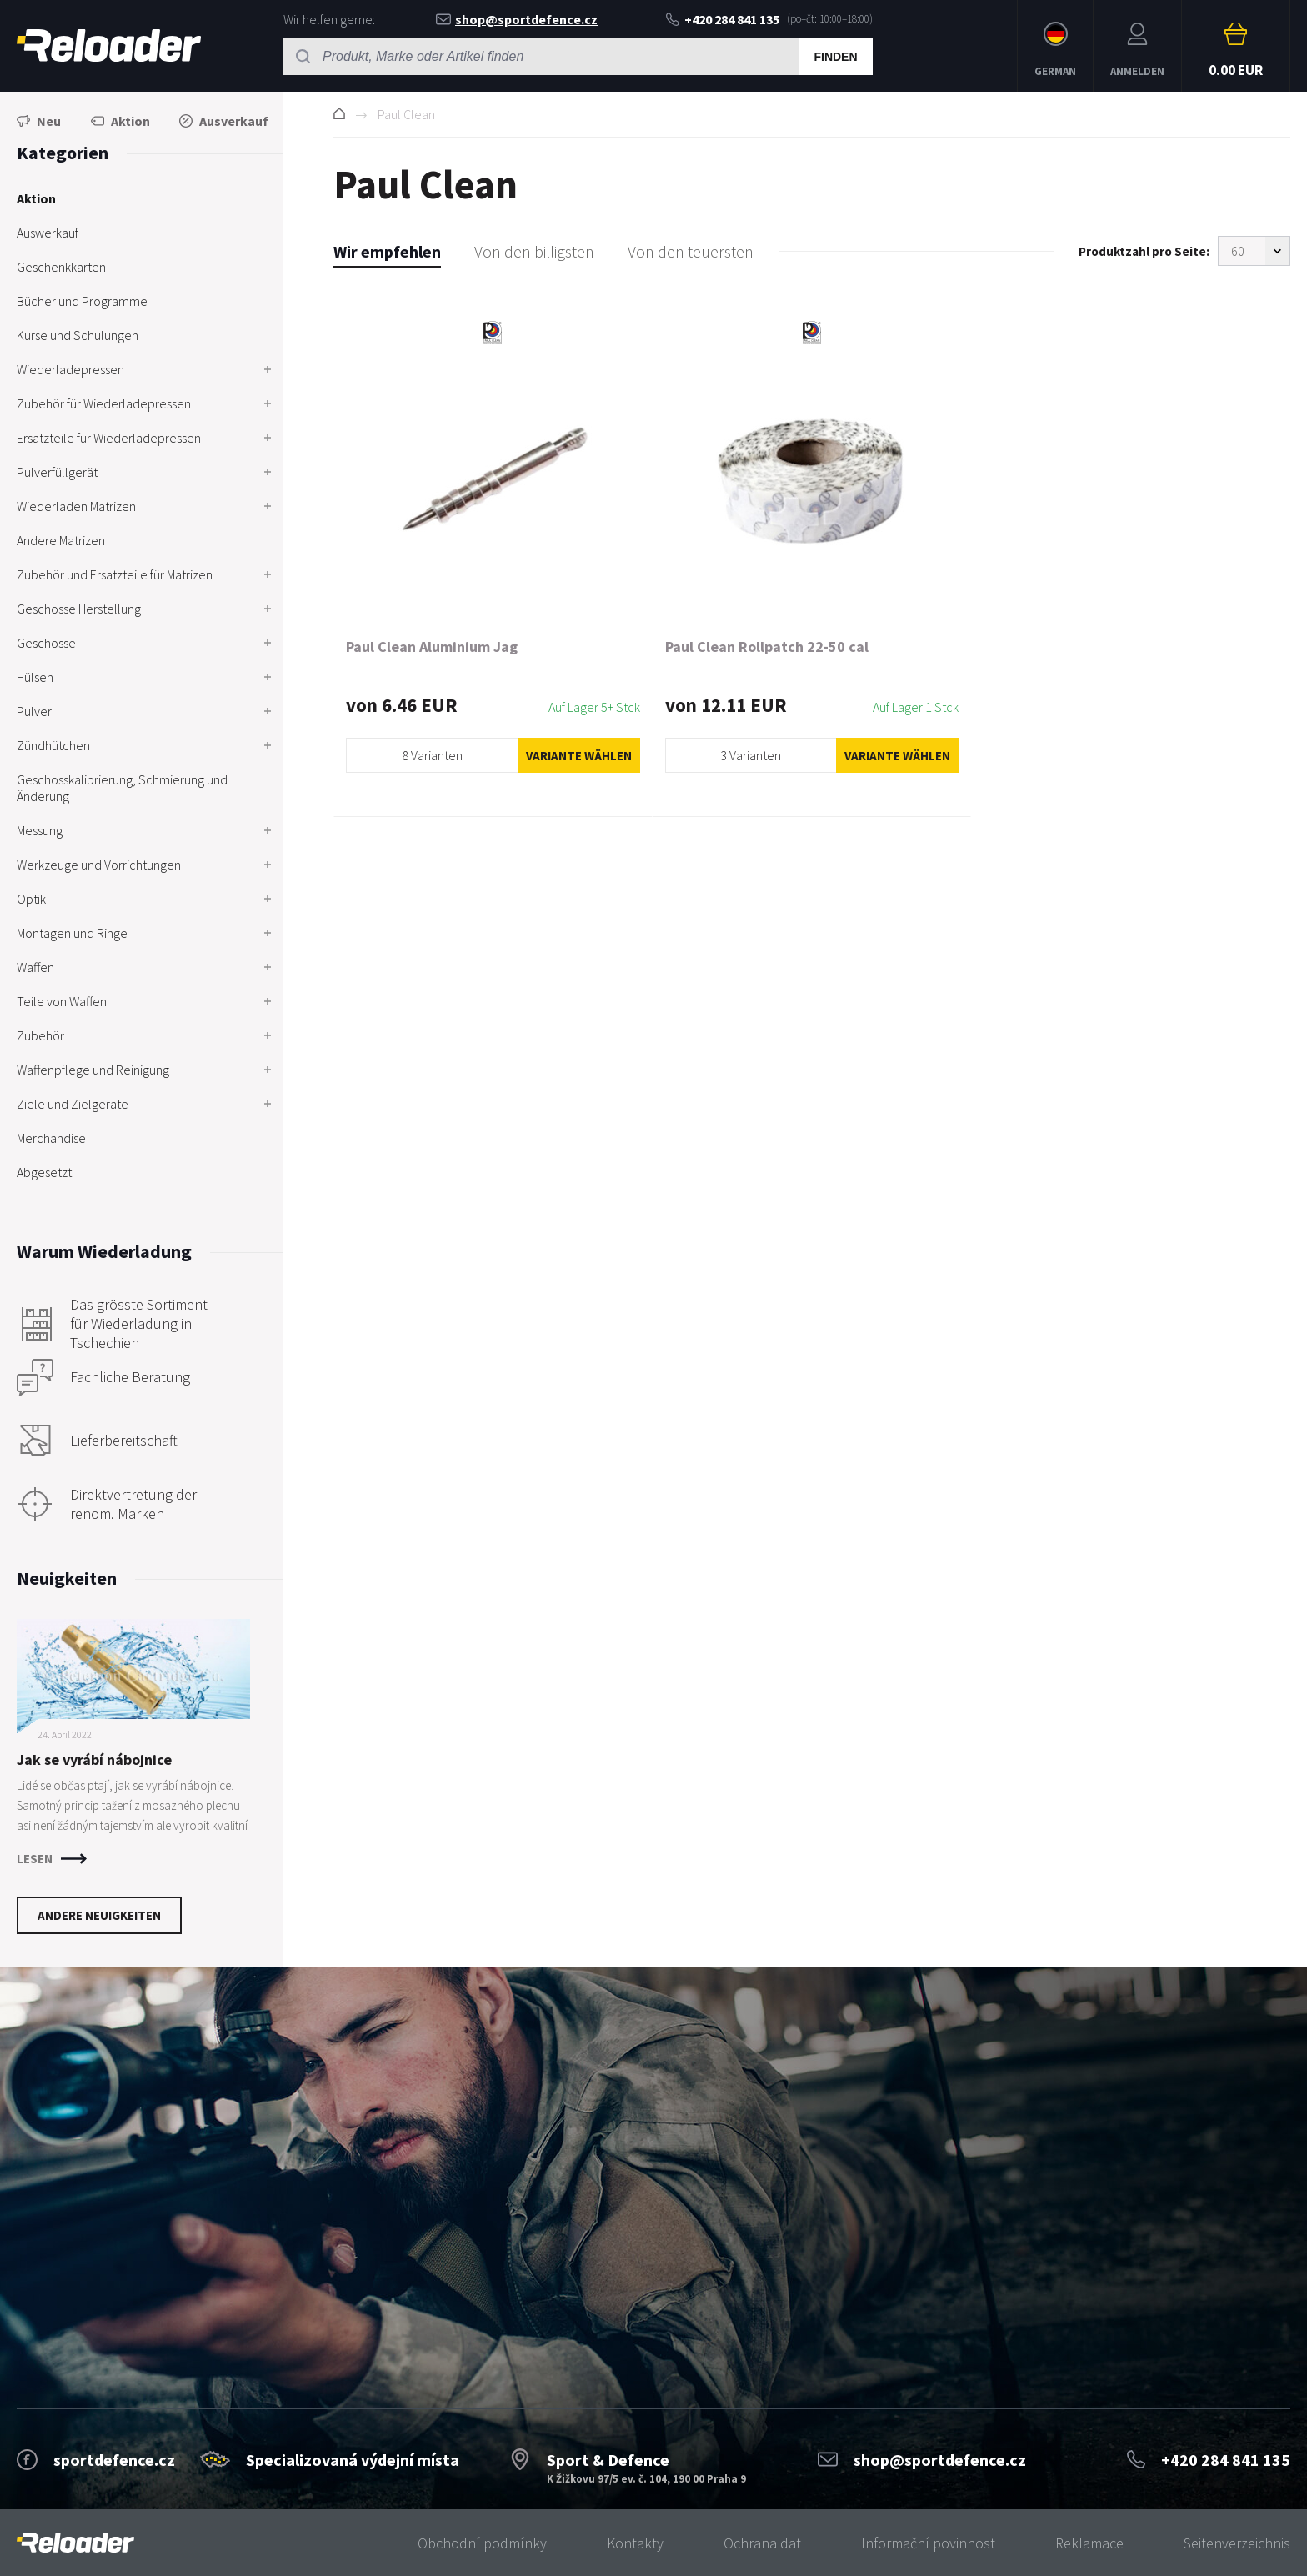  What do you see at coordinates (109, 45) in the screenshot?
I see `RELOADER [banner]` at bounding box center [109, 45].